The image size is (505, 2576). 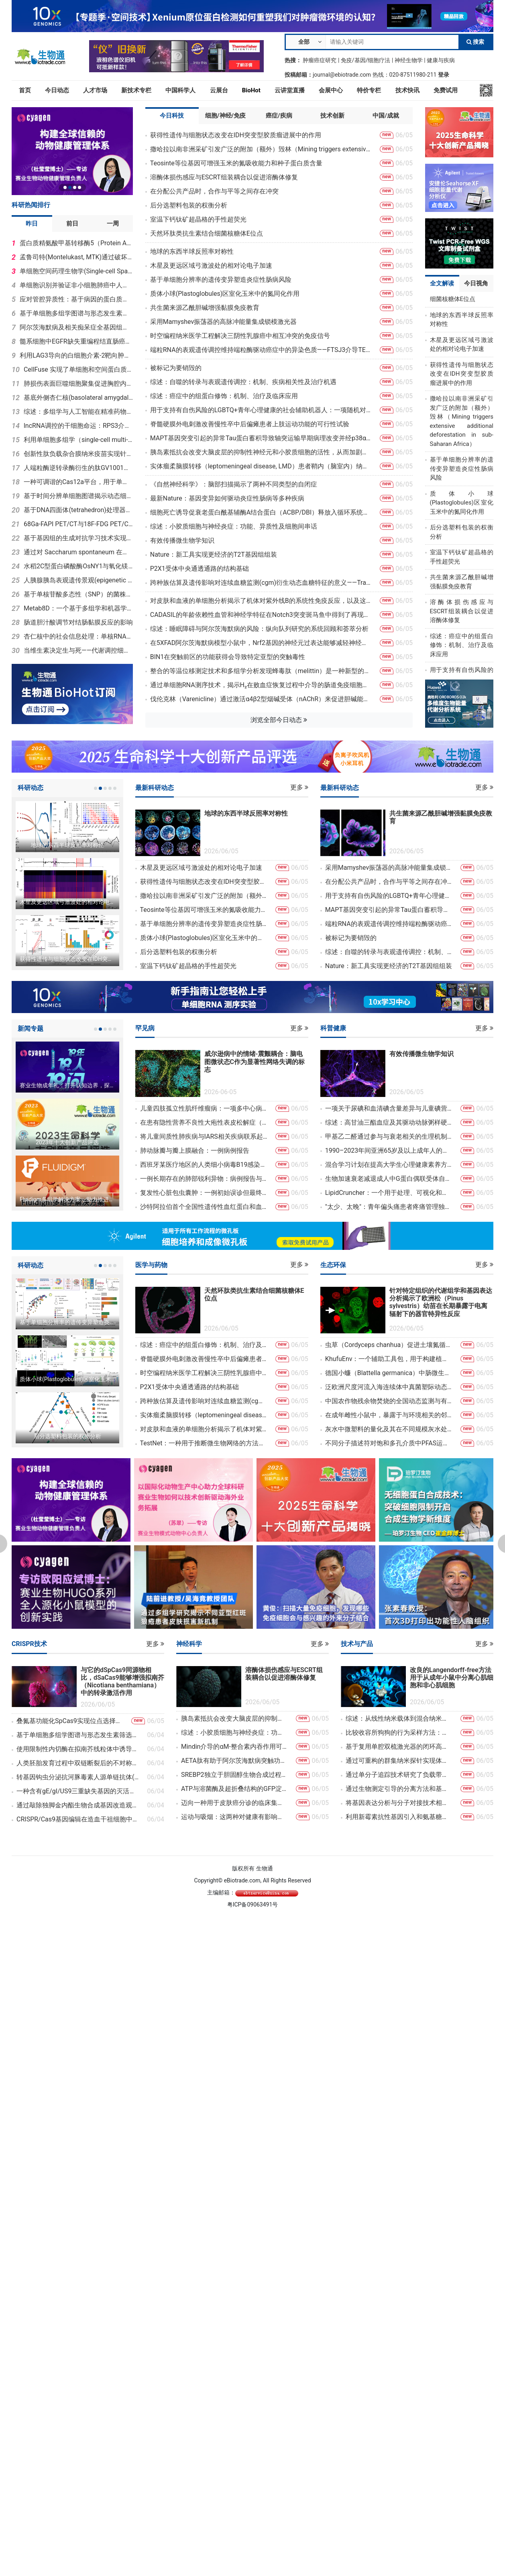 I want to click on 肠道胆汁酸调节对结肠黏膜反应的影响, so click(x=78, y=622).